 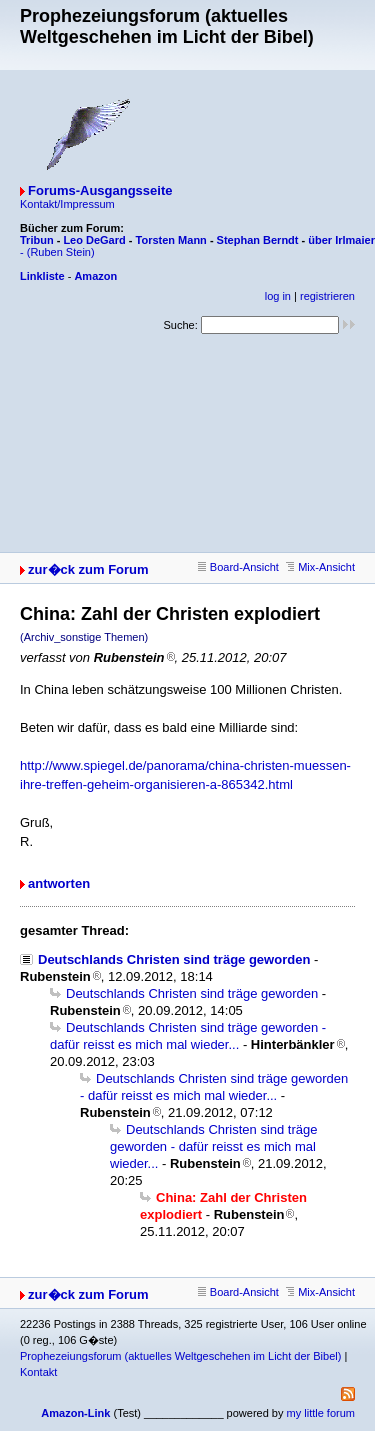 What do you see at coordinates (258, 240) in the screenshot?
I see `Stephan Berndt` at bounding box center [258, 240].